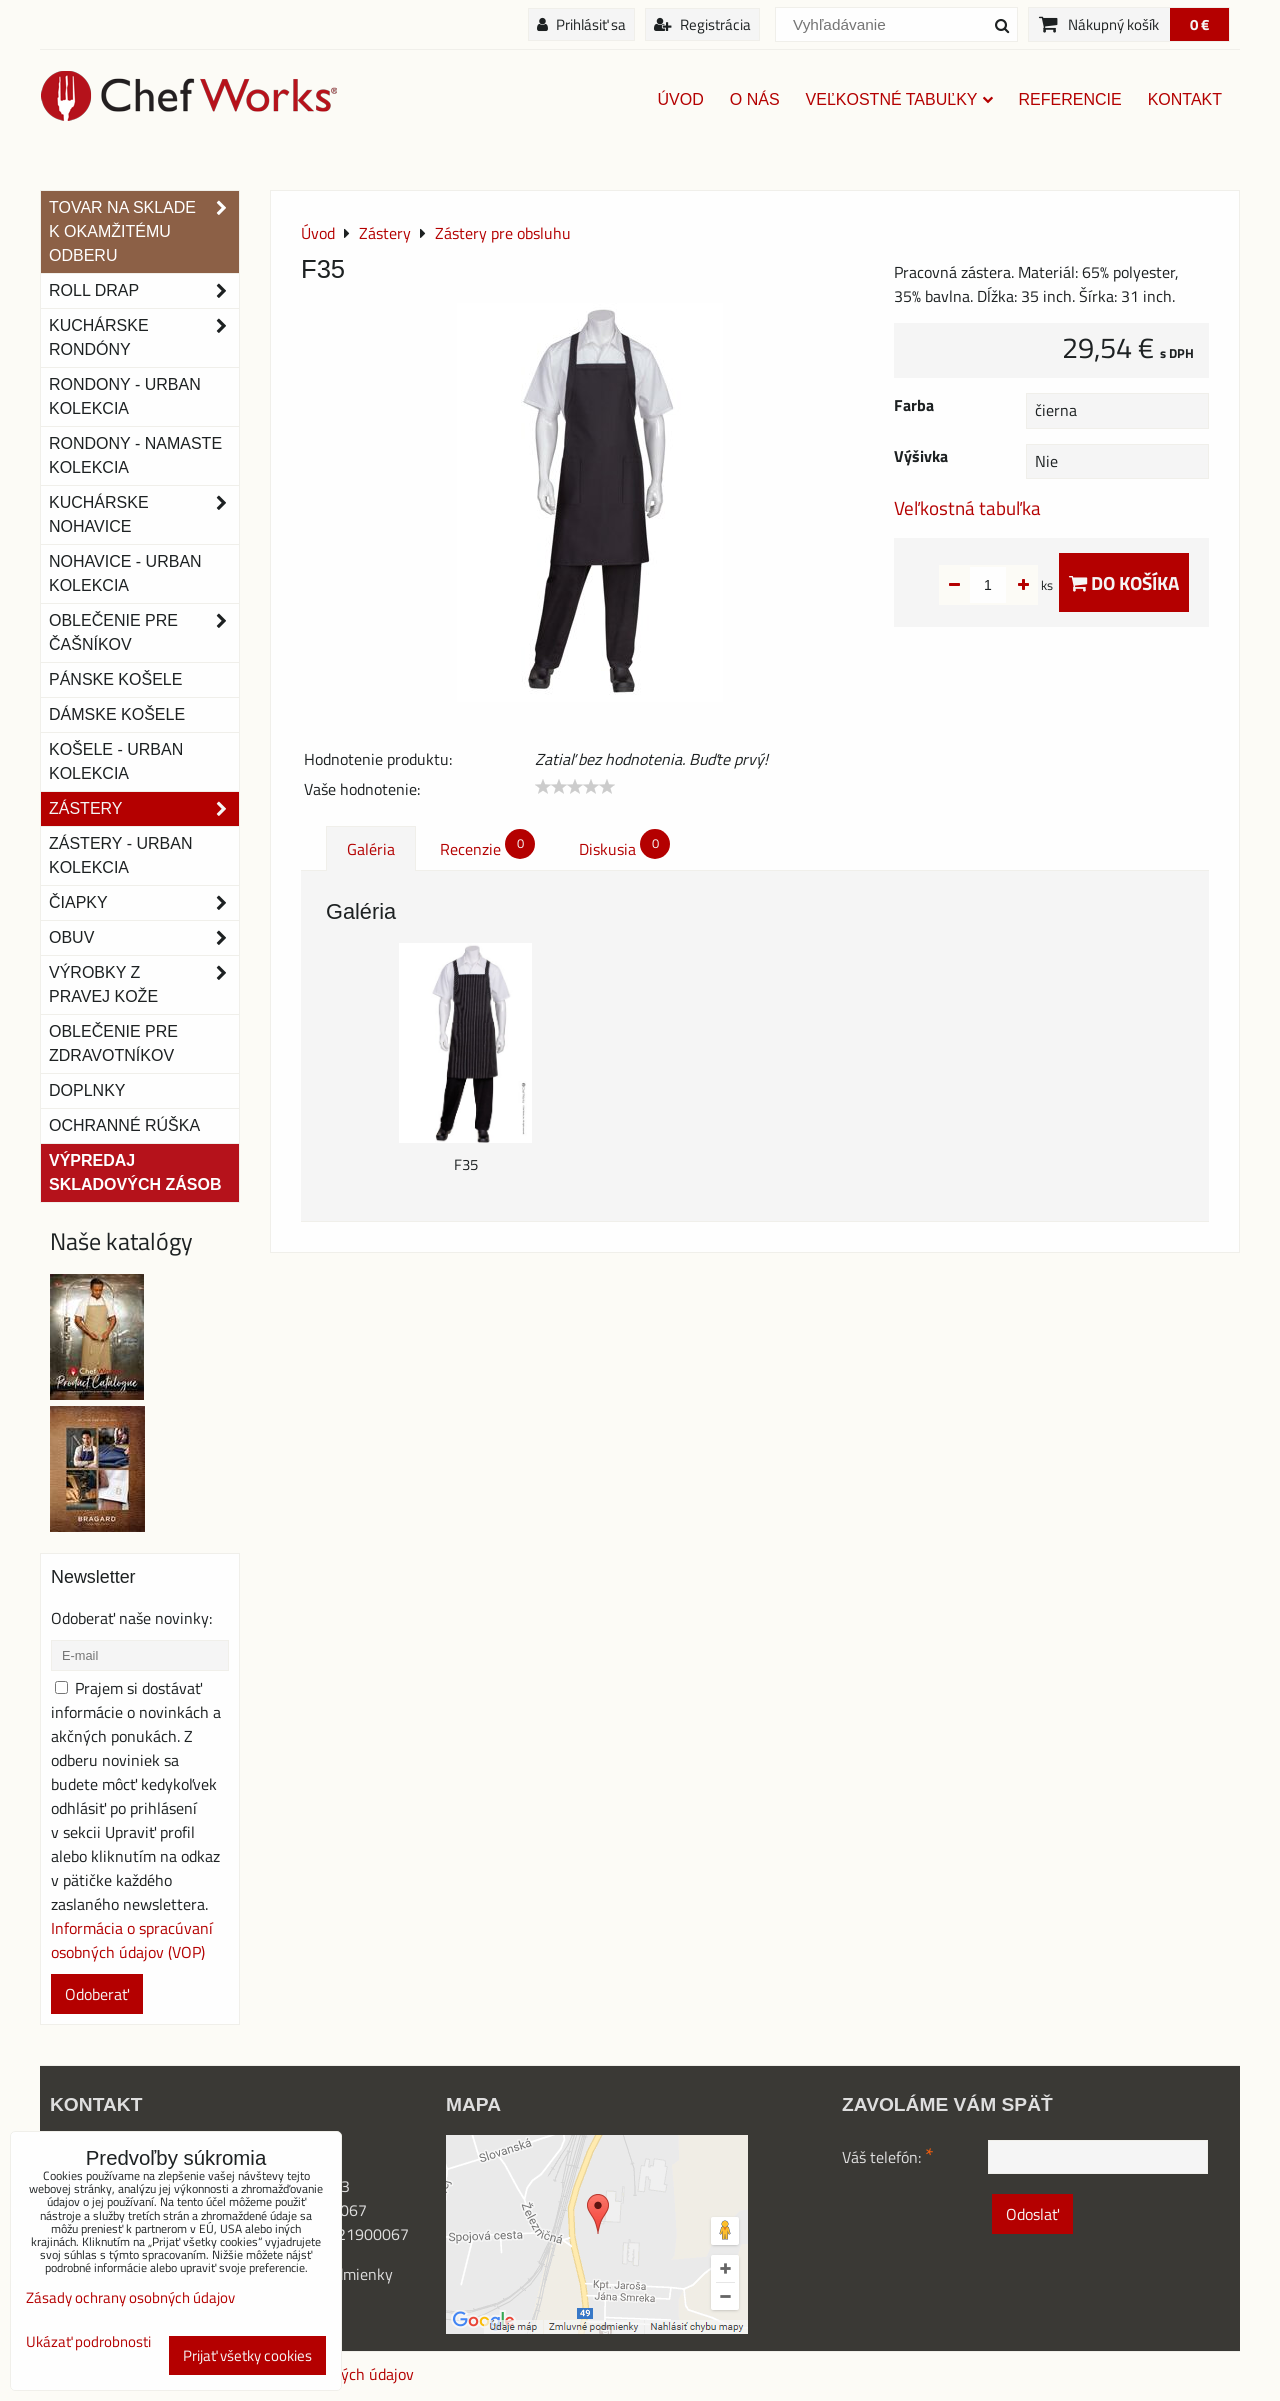  I want to click on Výrobky z pravej kože, so click(144, 985).